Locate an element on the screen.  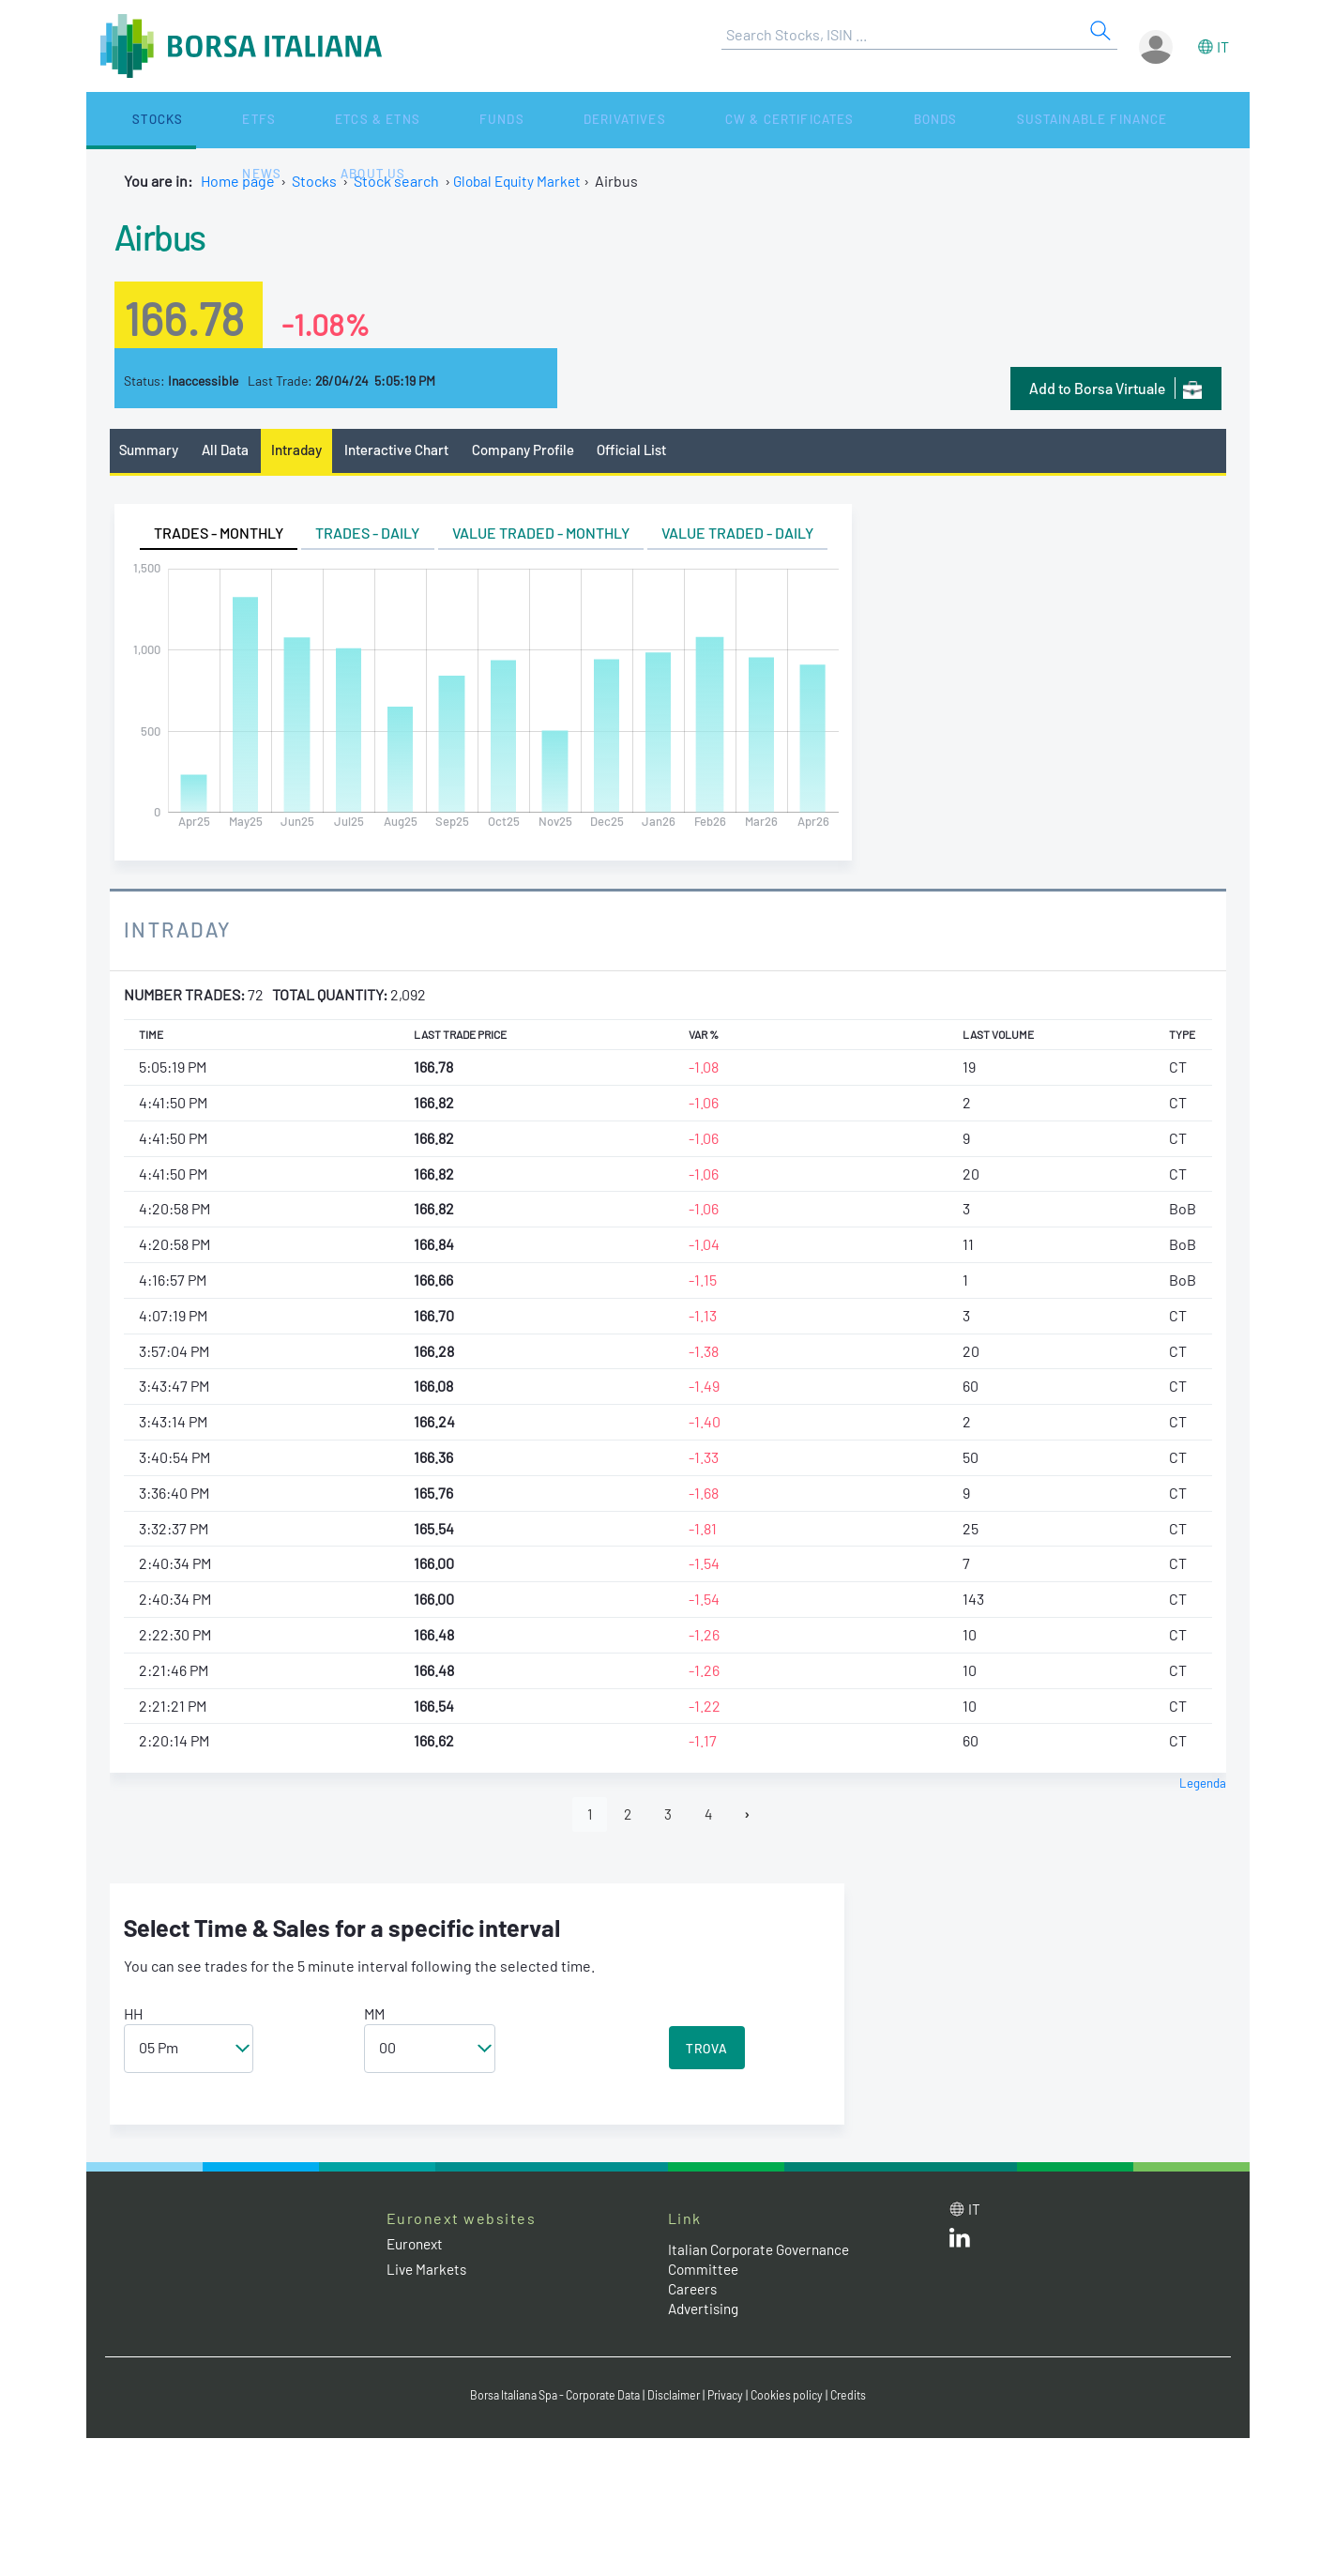
HH is located at coordinates (133, 2017).